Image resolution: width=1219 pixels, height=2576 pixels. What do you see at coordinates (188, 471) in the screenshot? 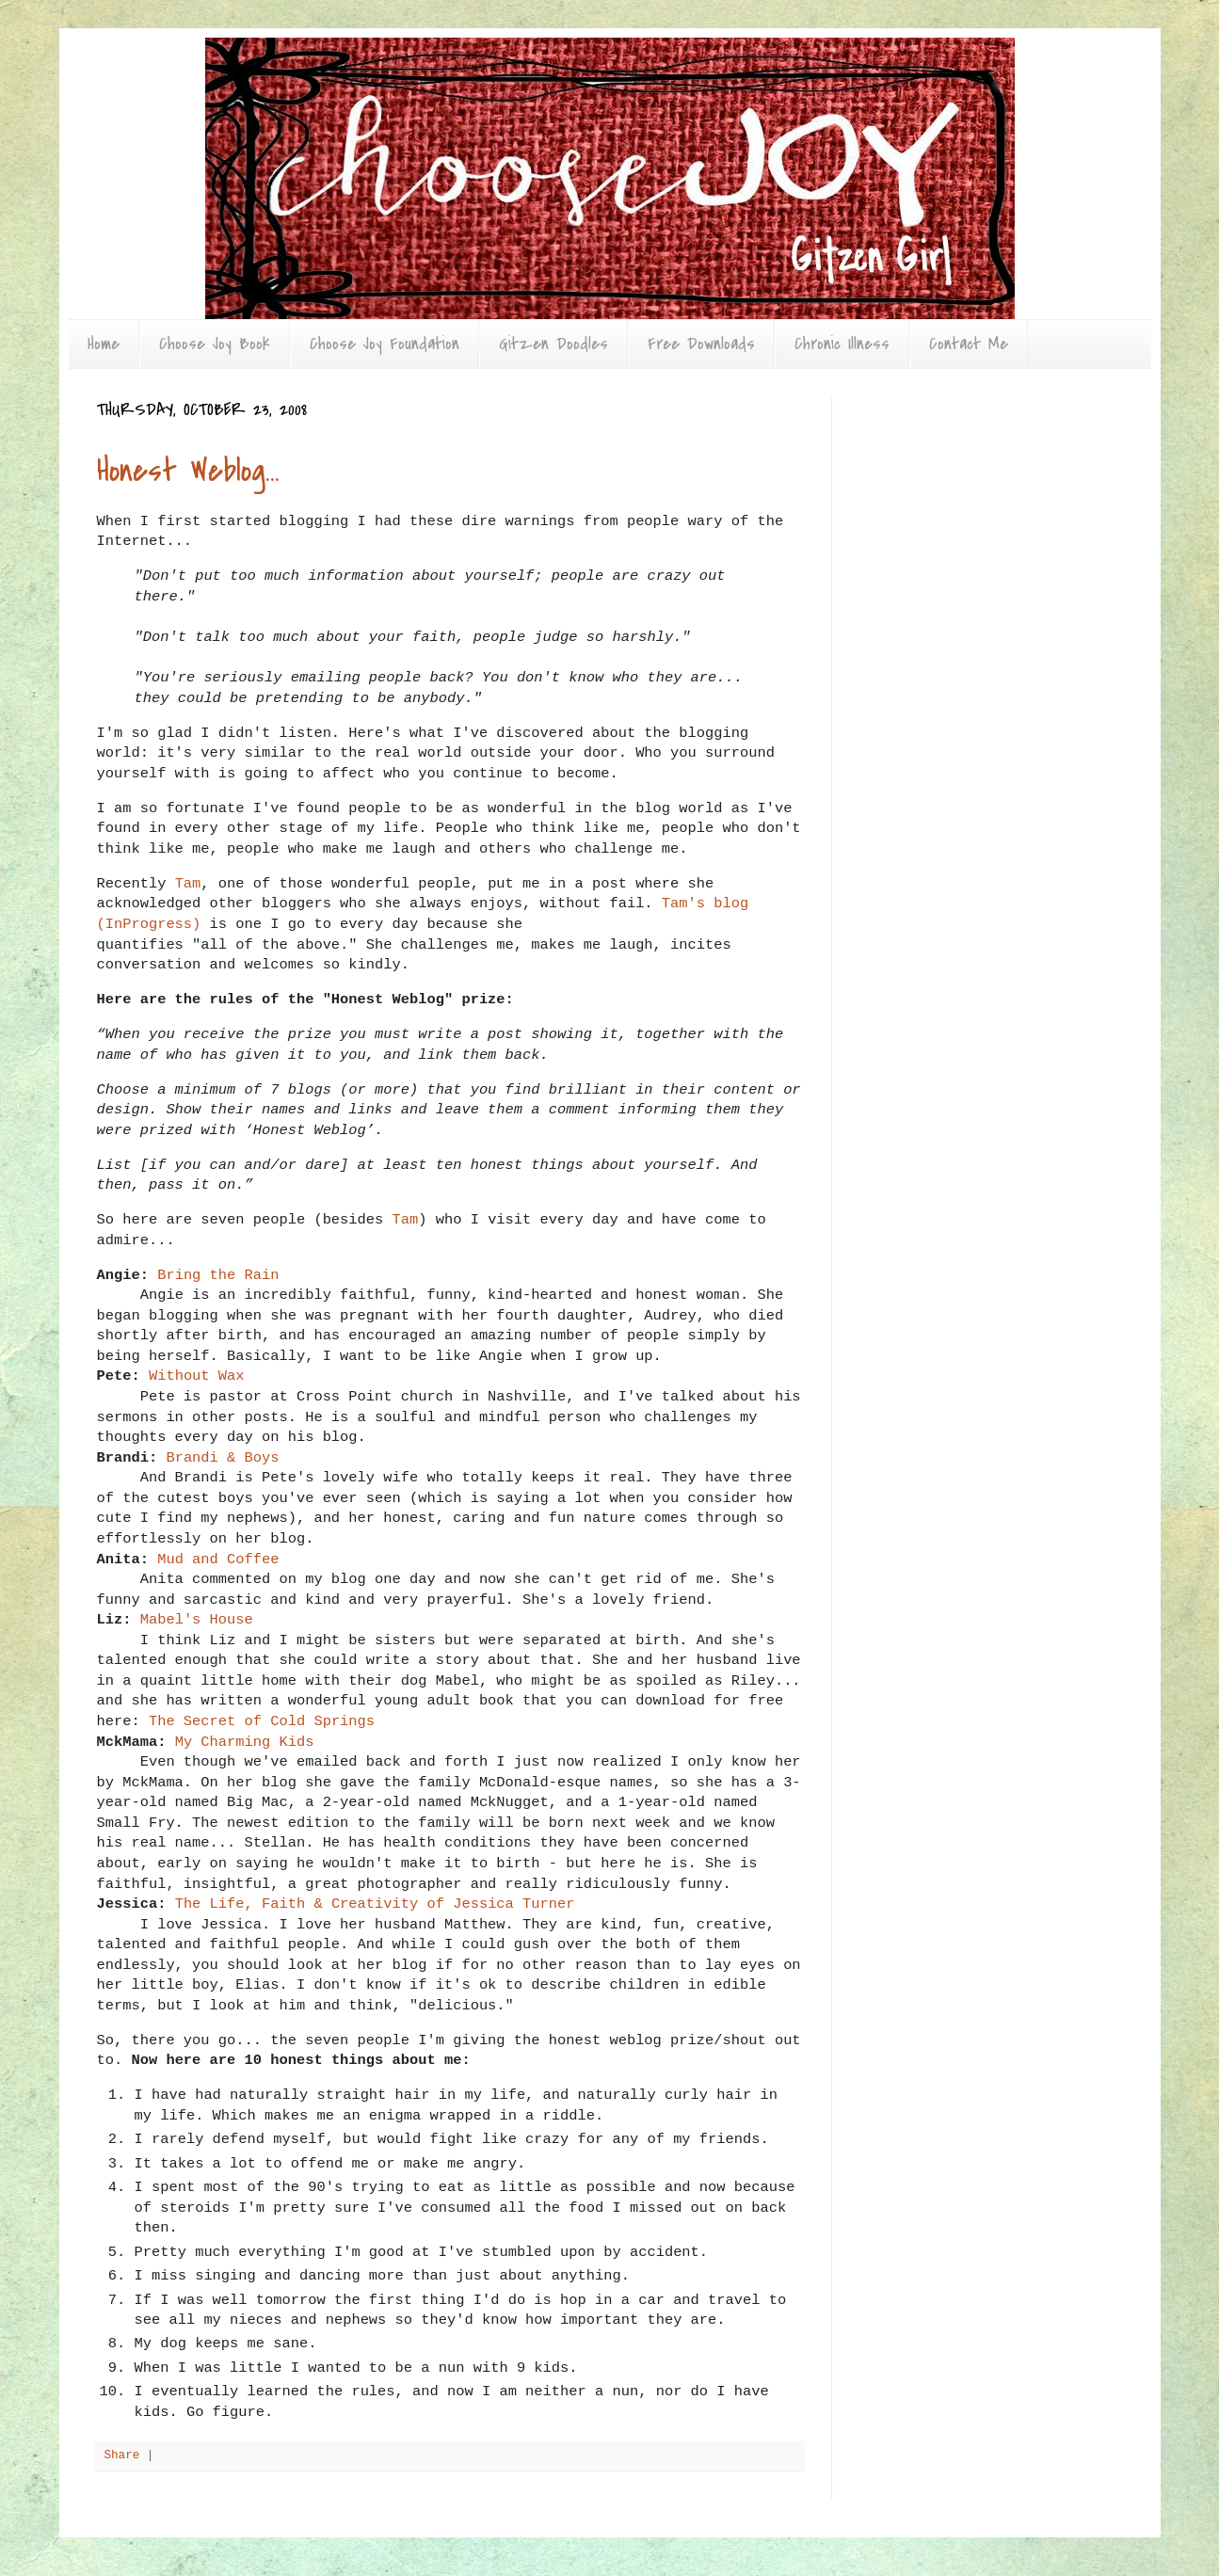
I see `Honest Weblog...` at bounding box center [188, 471].